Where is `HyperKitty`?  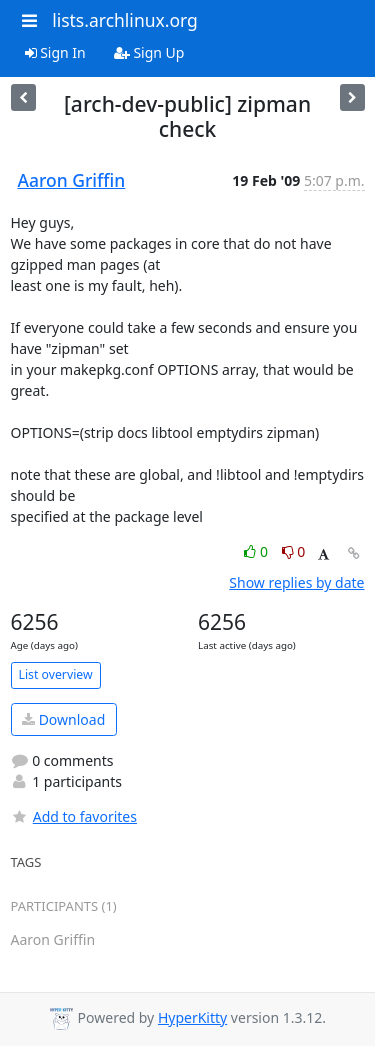 HyperKitty is located at coordinates (192, 1017).